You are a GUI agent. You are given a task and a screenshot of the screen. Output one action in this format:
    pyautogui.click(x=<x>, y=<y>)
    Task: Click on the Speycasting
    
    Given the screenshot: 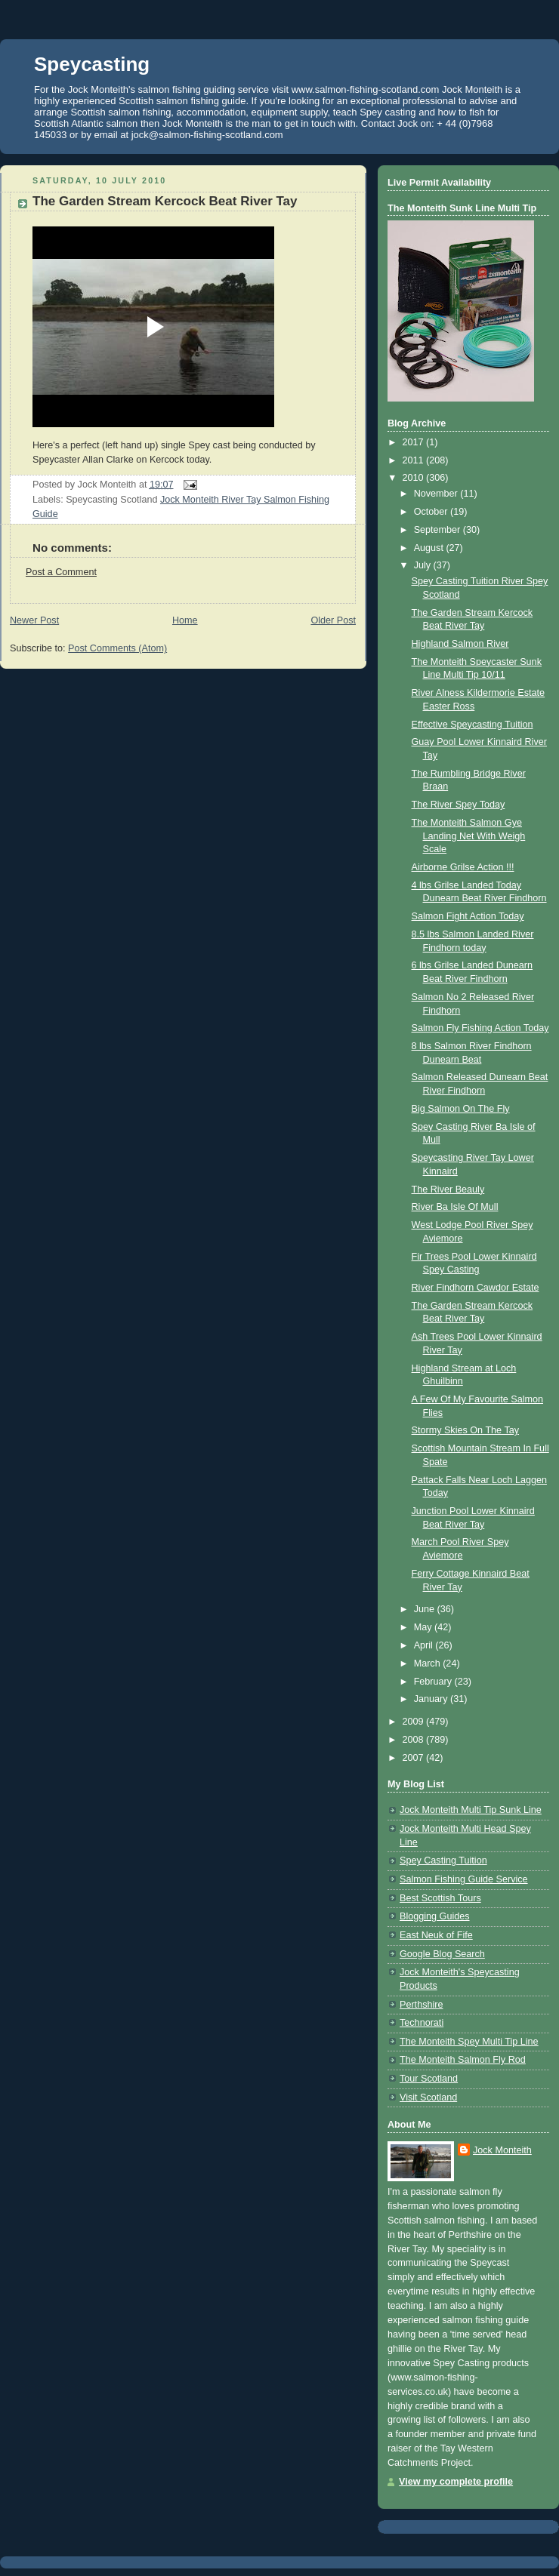 What is the action you would take?
    pyautogui.click(x=92, y=64)
    